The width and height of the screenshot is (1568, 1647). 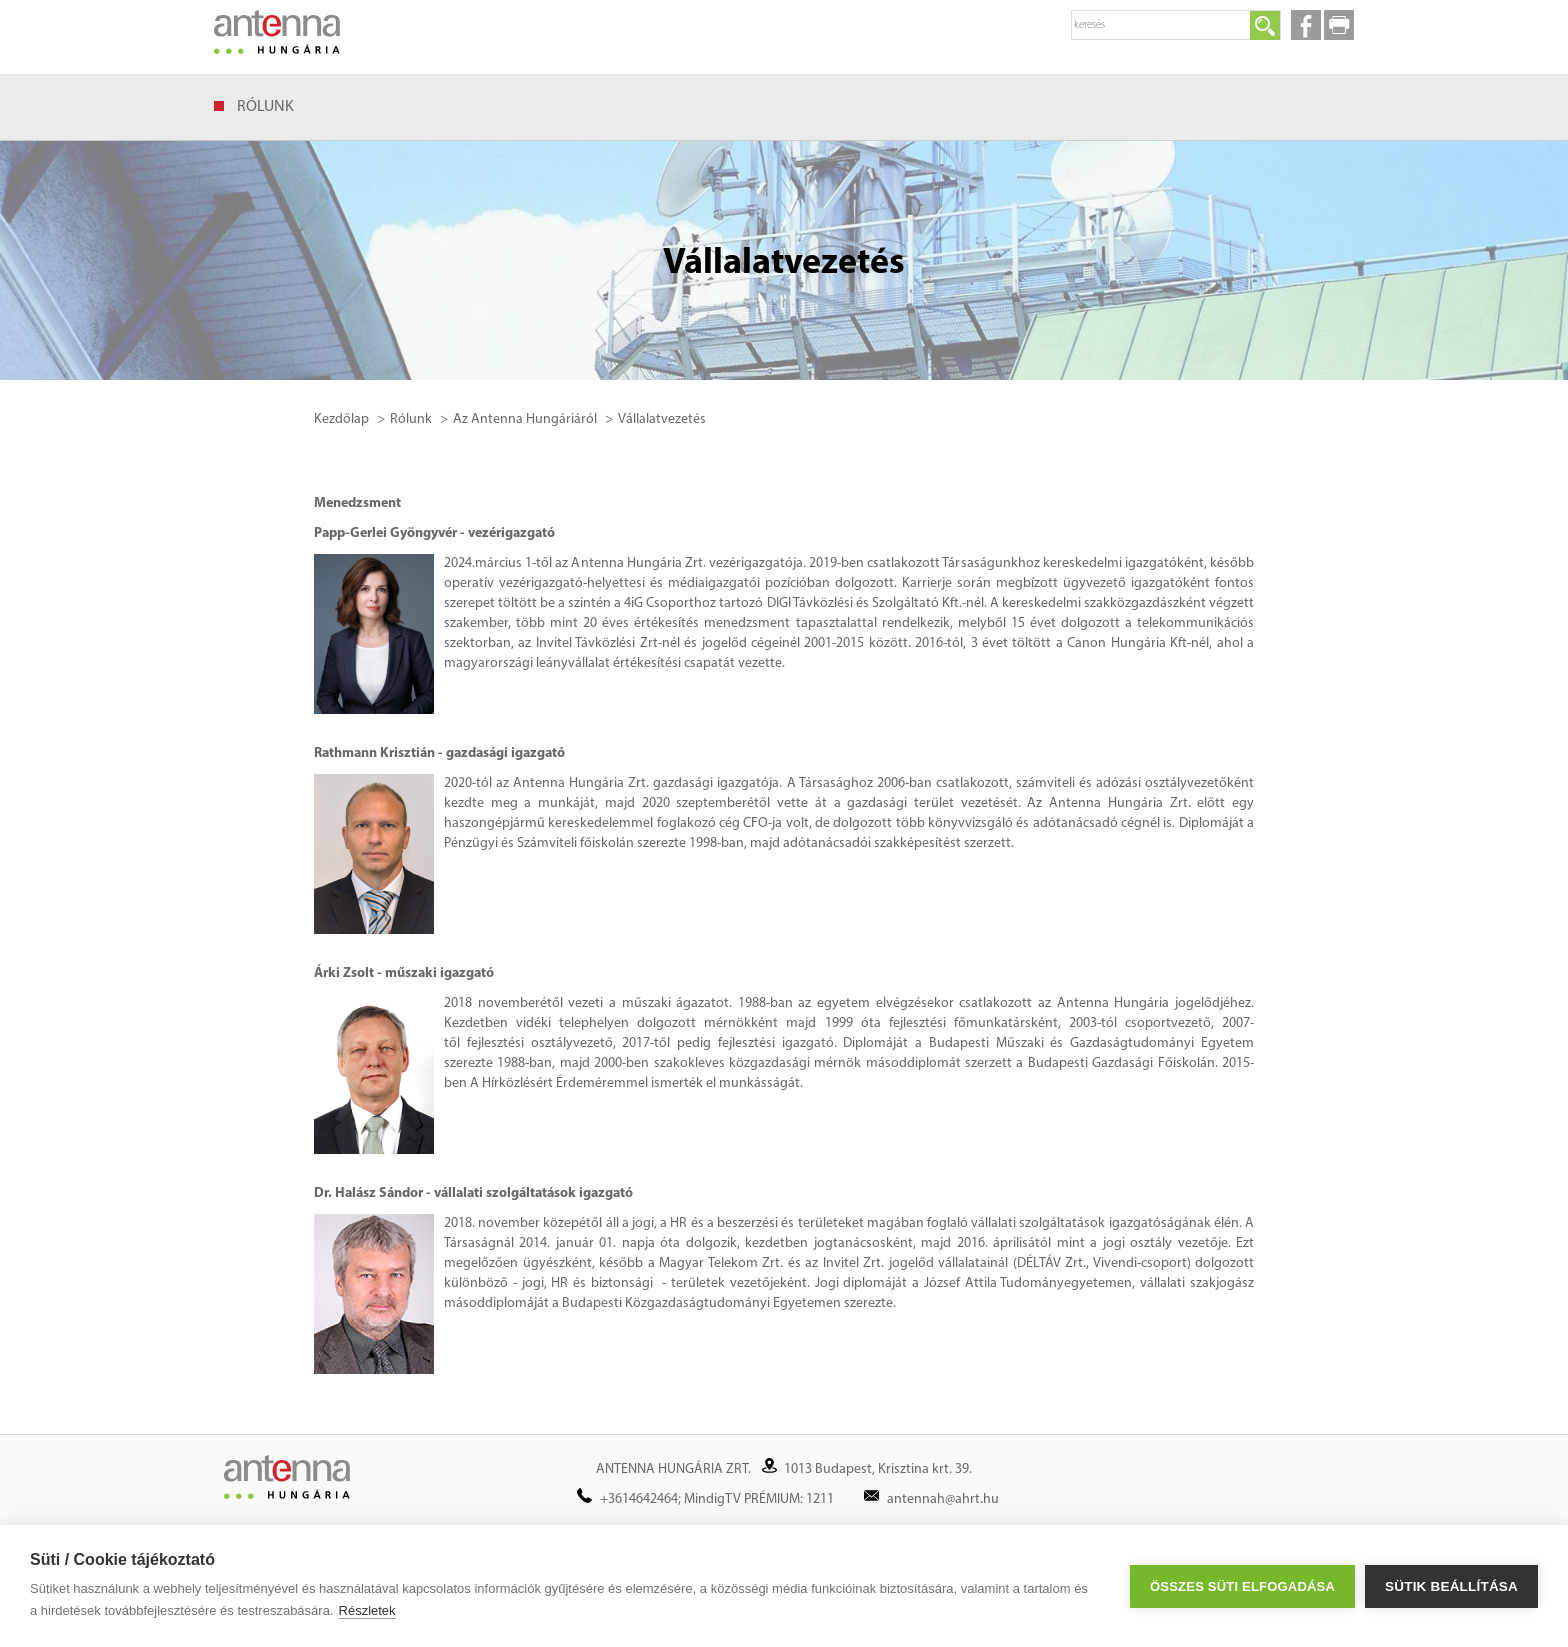 What do you see at coordinates (341, 419) in the screenshot?
I see `Kezdőlap` at bounding box center [341, 419].